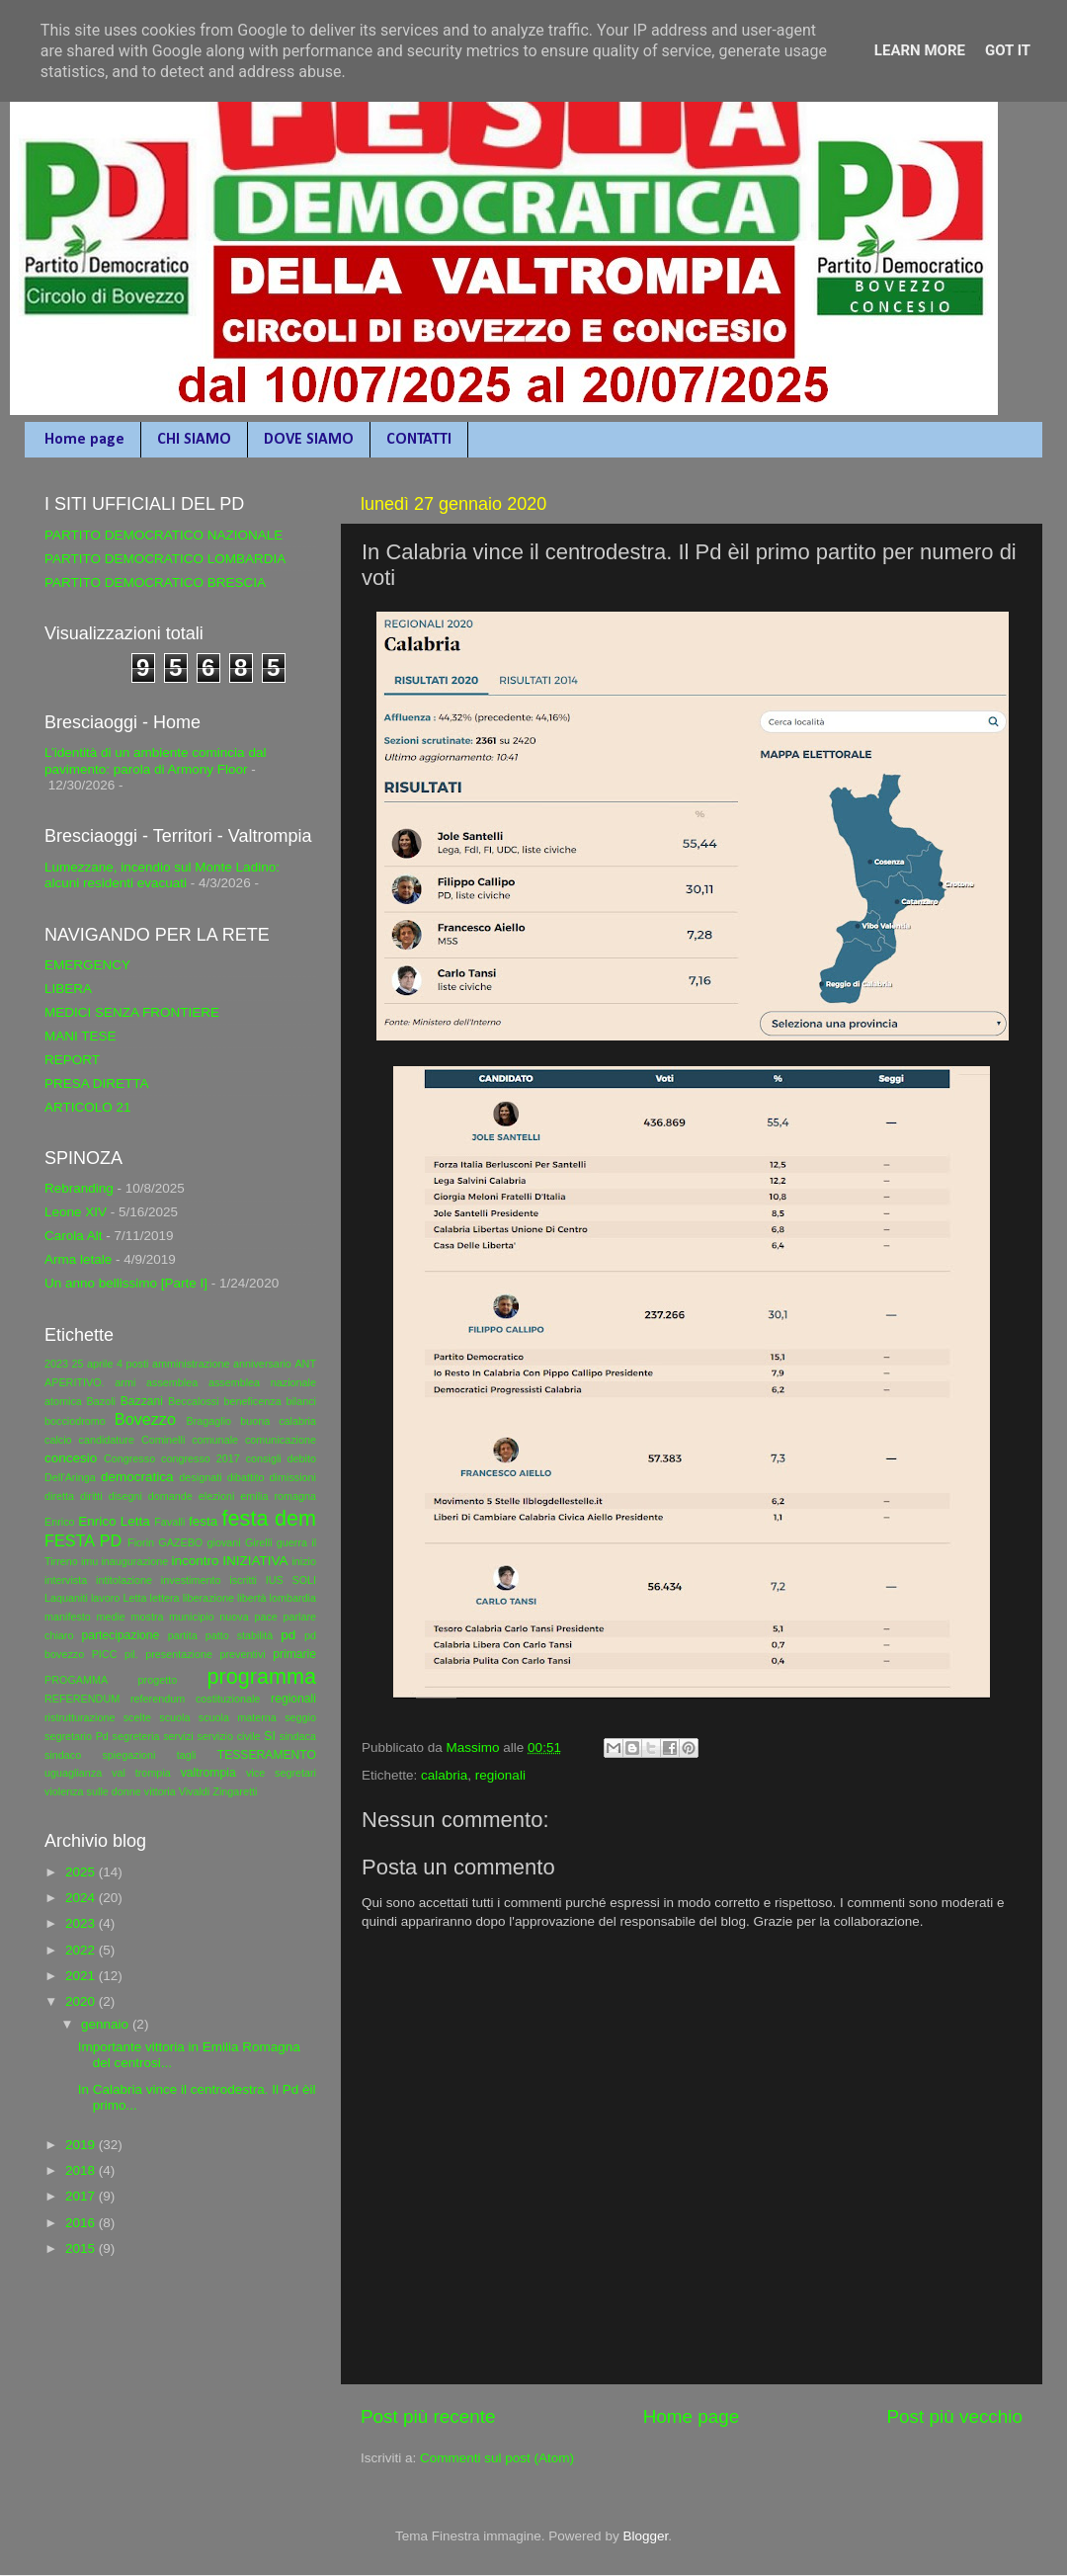  Describe the element at coordinates (82, 2196) in the screenshot. I see `2017` at that location.